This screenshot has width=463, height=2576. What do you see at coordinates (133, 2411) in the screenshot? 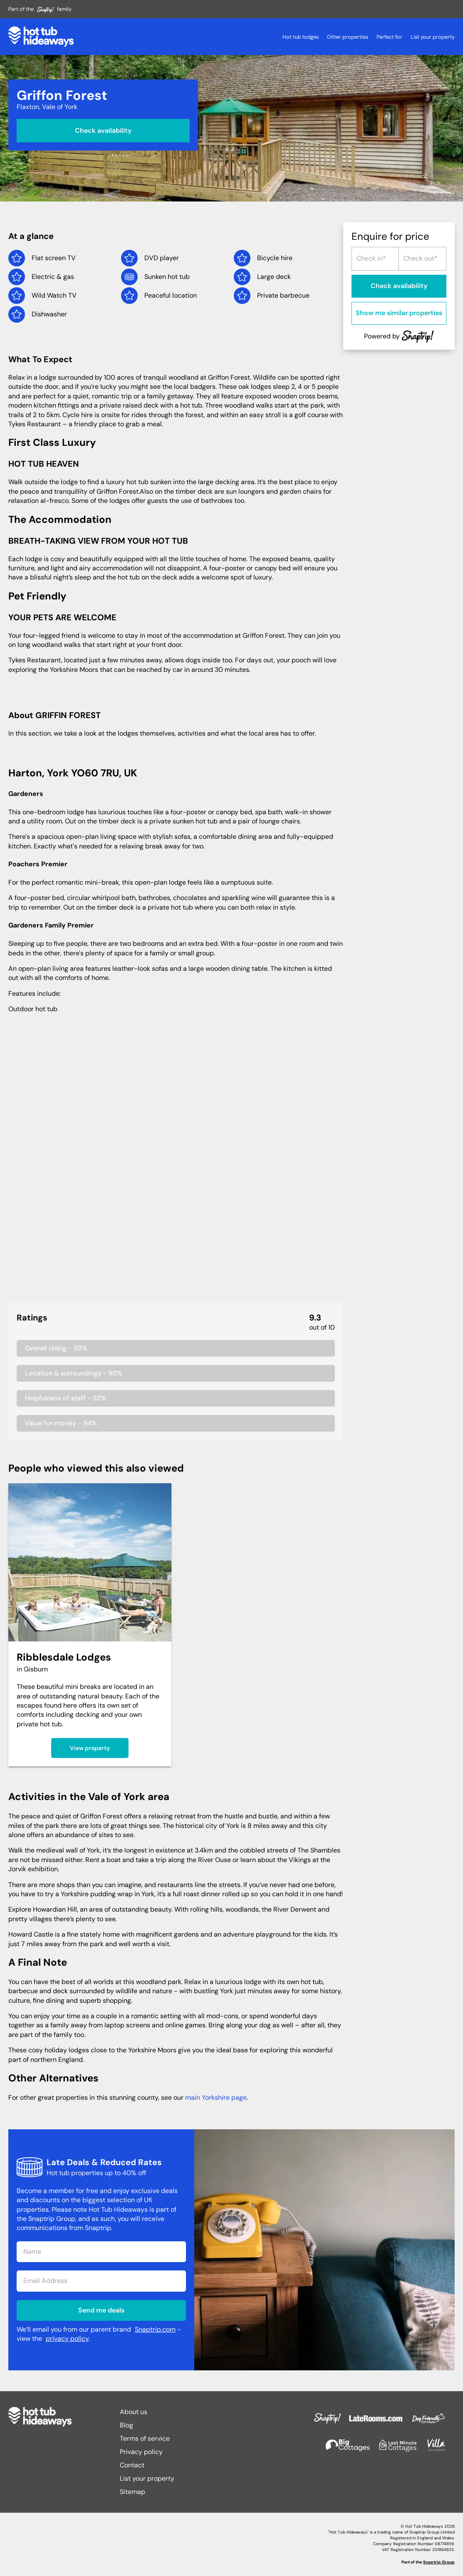
I see `About us` at bounding box center [133, 2411].